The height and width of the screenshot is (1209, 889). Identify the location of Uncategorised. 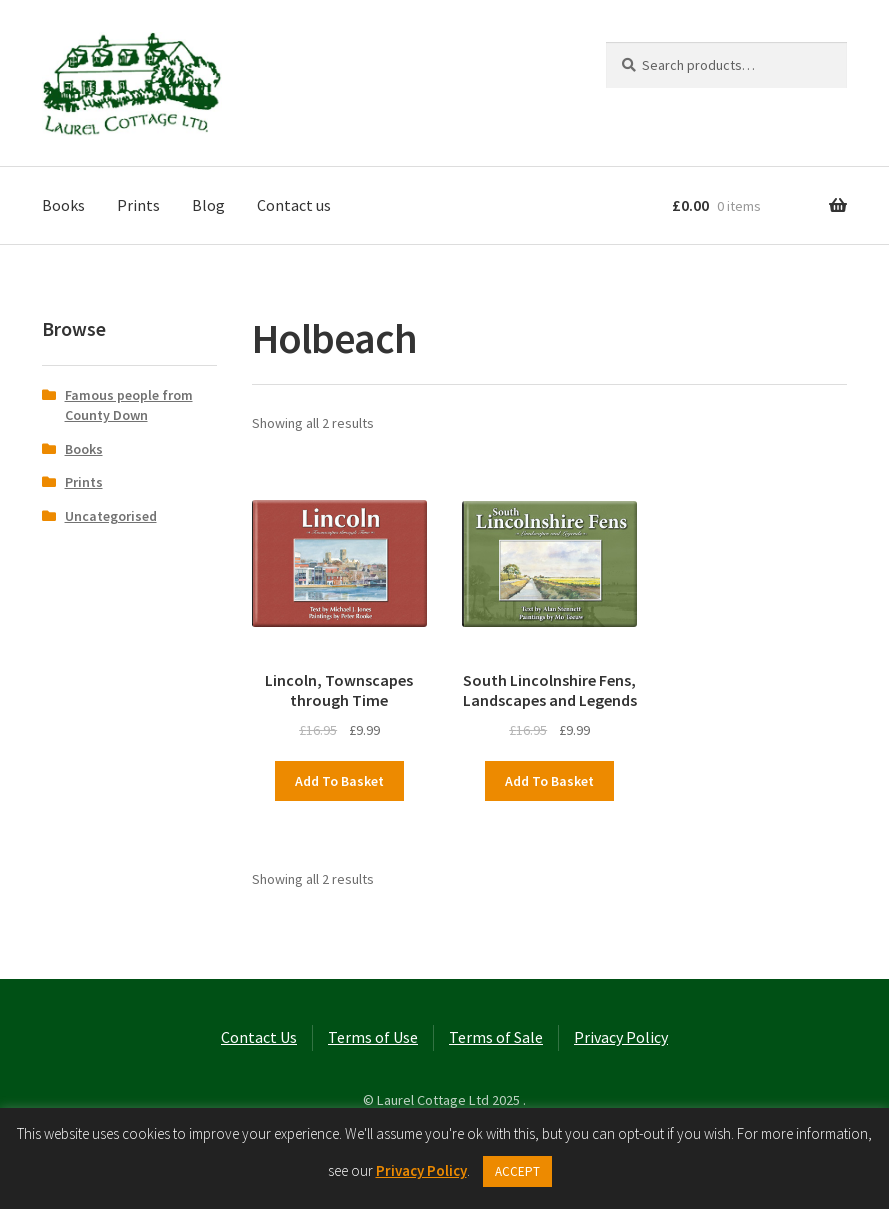
(111, 516).